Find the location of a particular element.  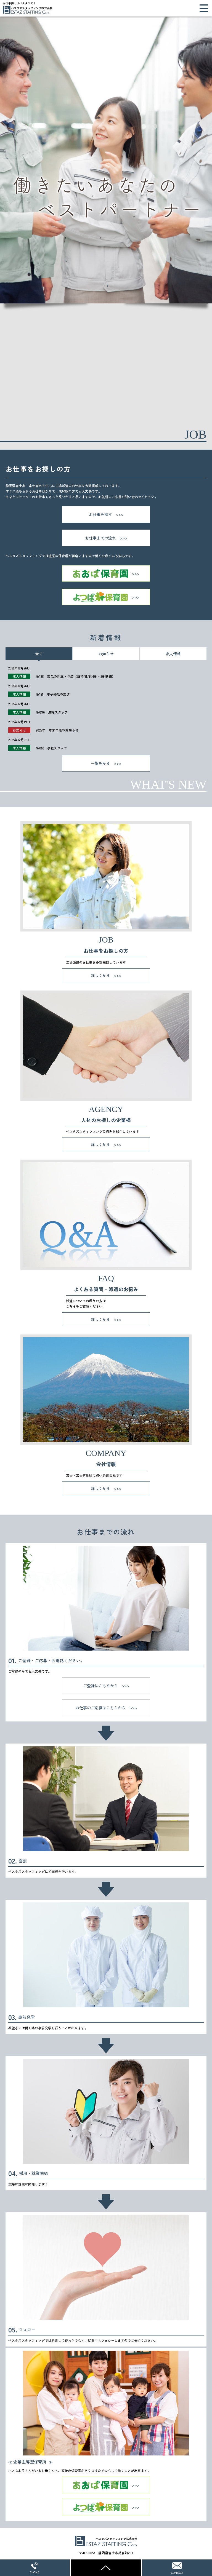

お仕事を探す is located at coordinates (100, 514).